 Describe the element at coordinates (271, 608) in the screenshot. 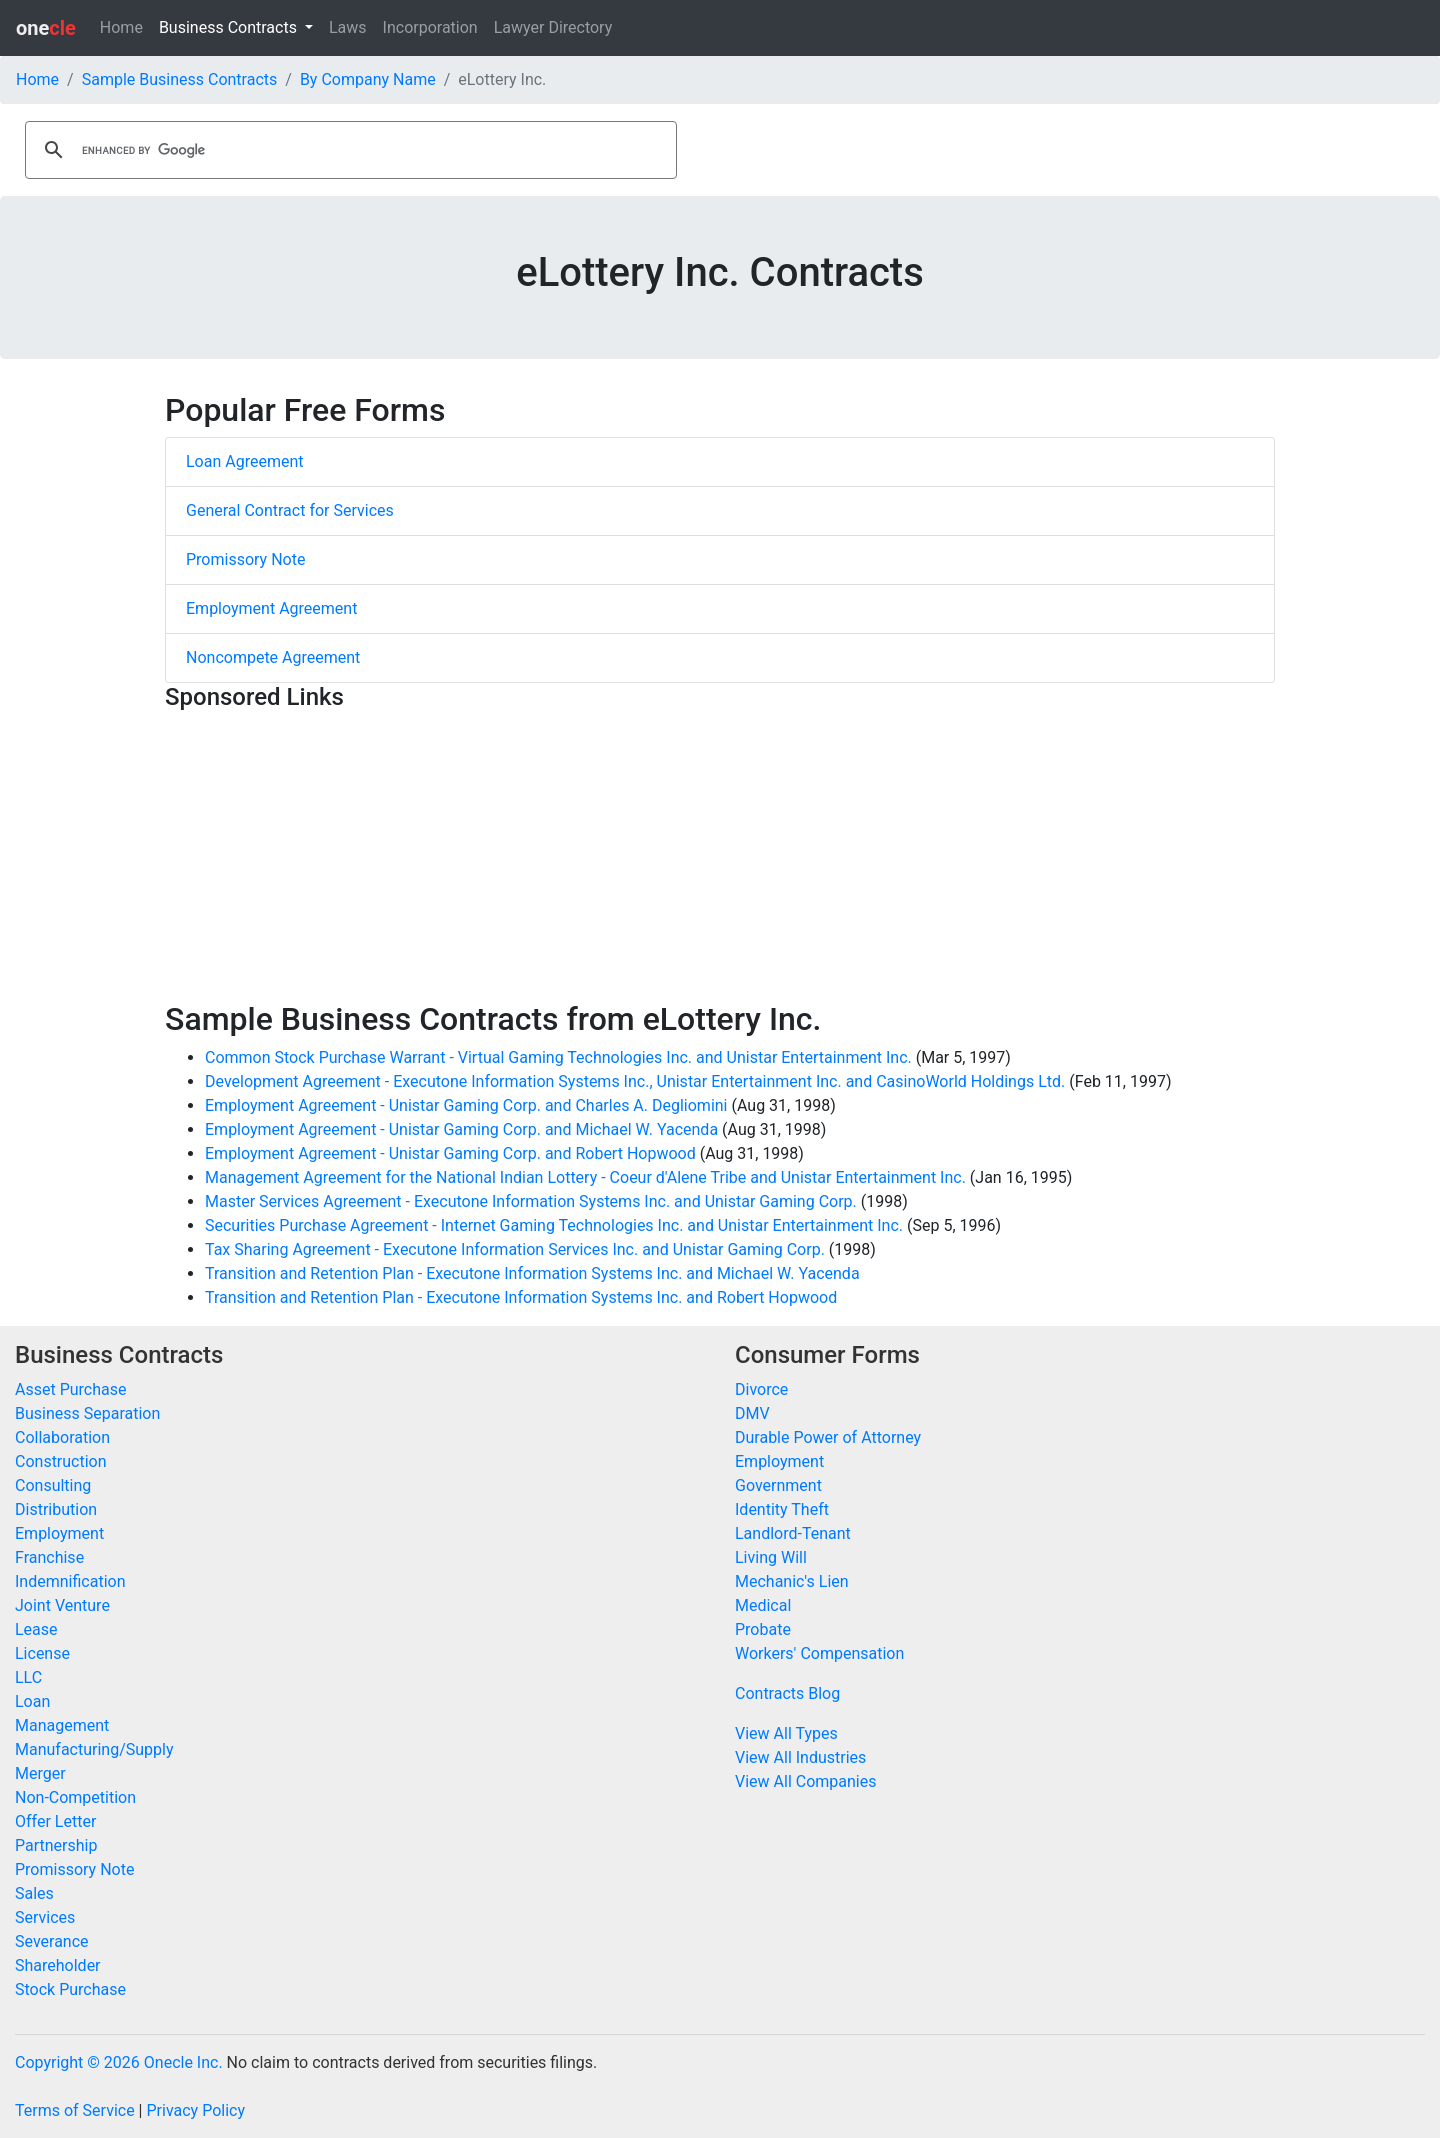

I see `Employment Agreement` at that location.